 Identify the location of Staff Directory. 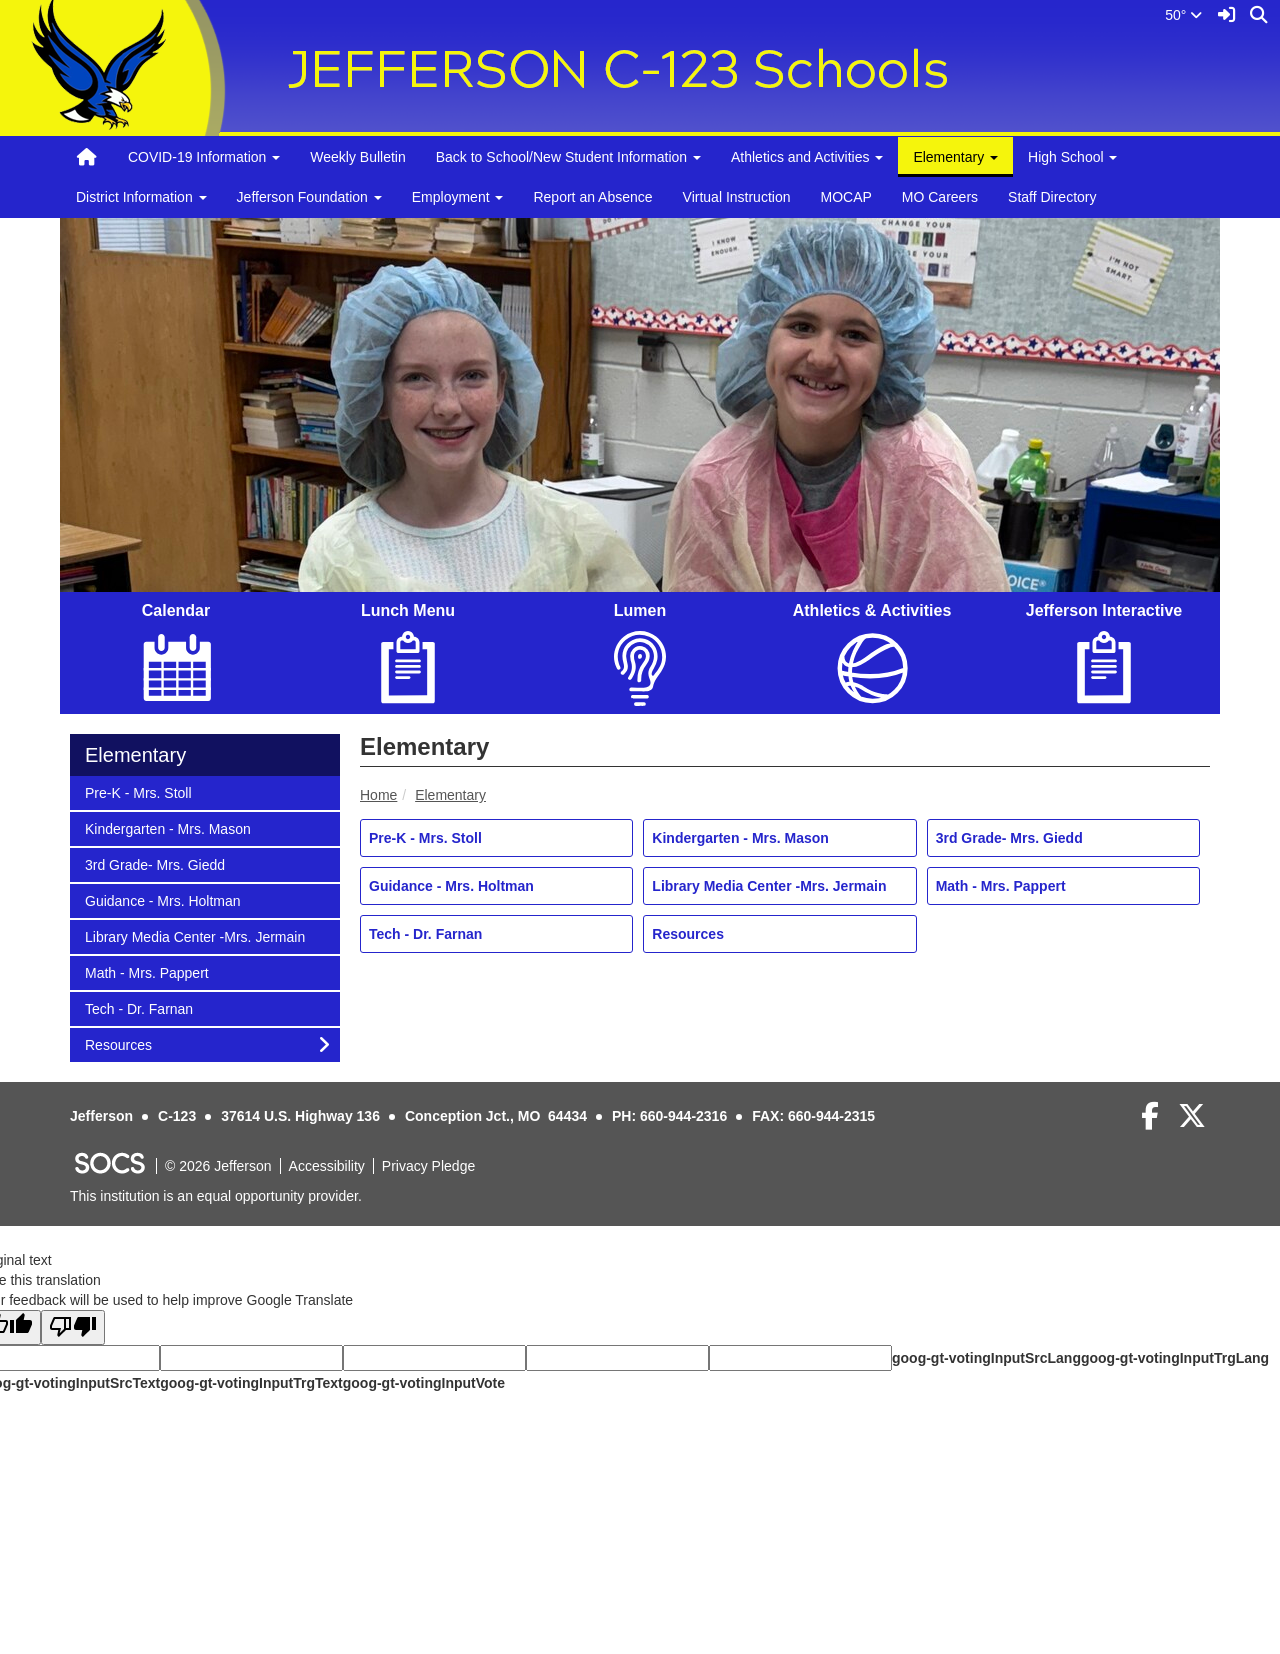
(1052, 197).